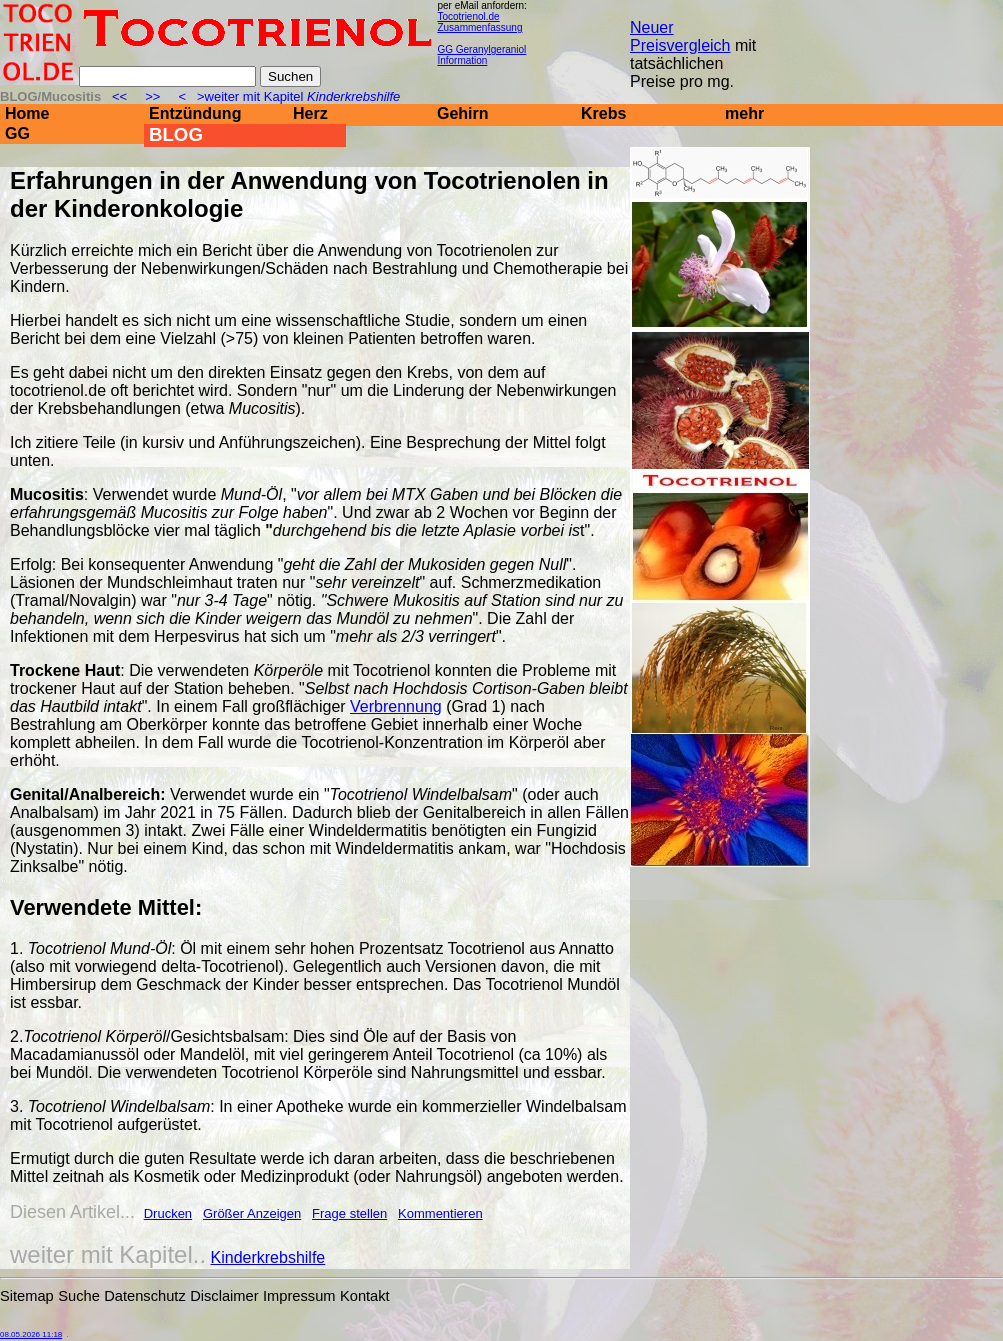  What do you see at coordinates (252, 1213) in the screenshot?
I see `Größer Anzeigen` at bounding box center [252, 1213].